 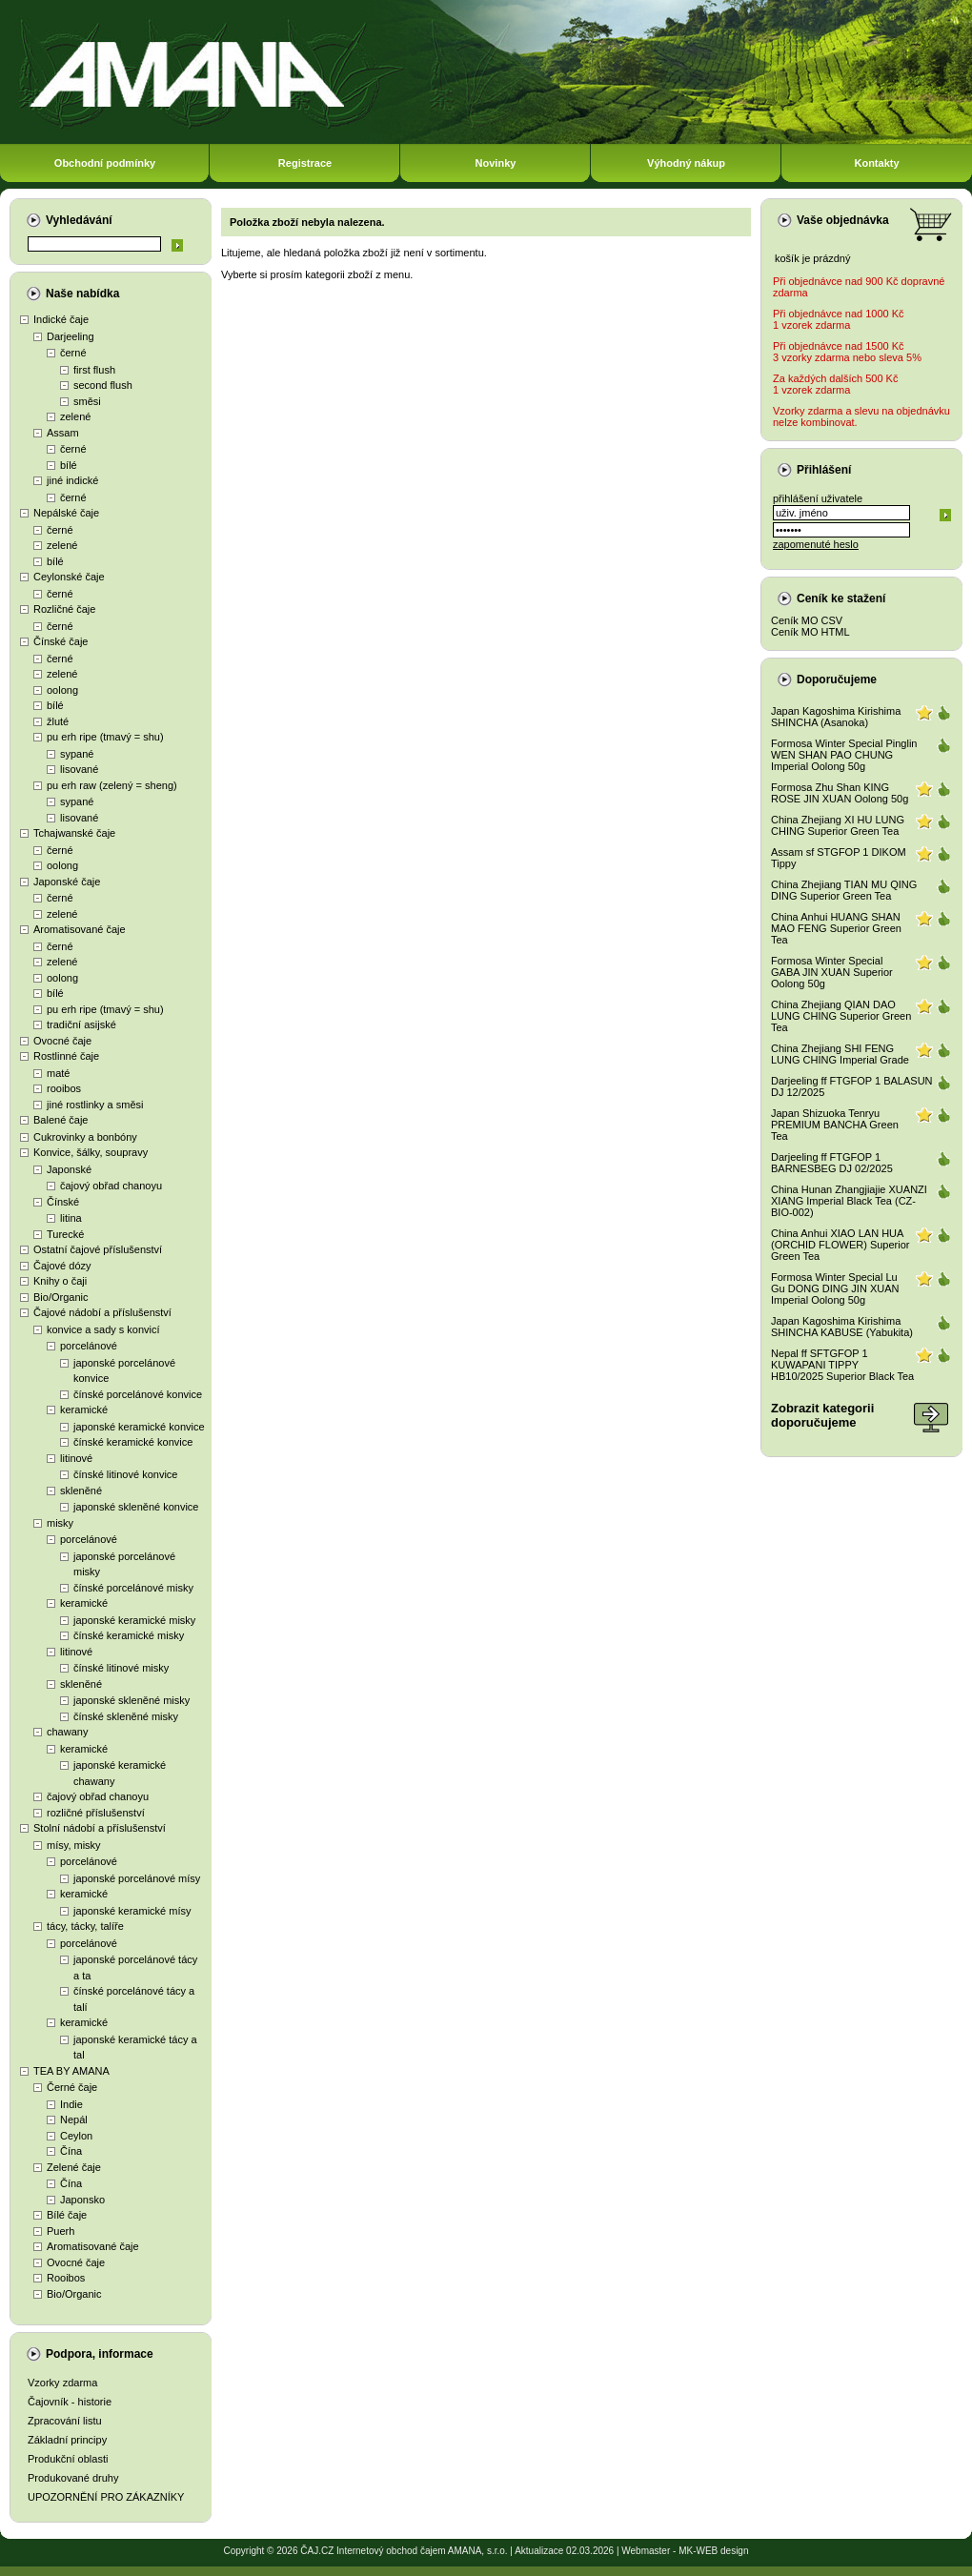 I want to click on japonské keramické konvice, so click(x=139, y=1426).